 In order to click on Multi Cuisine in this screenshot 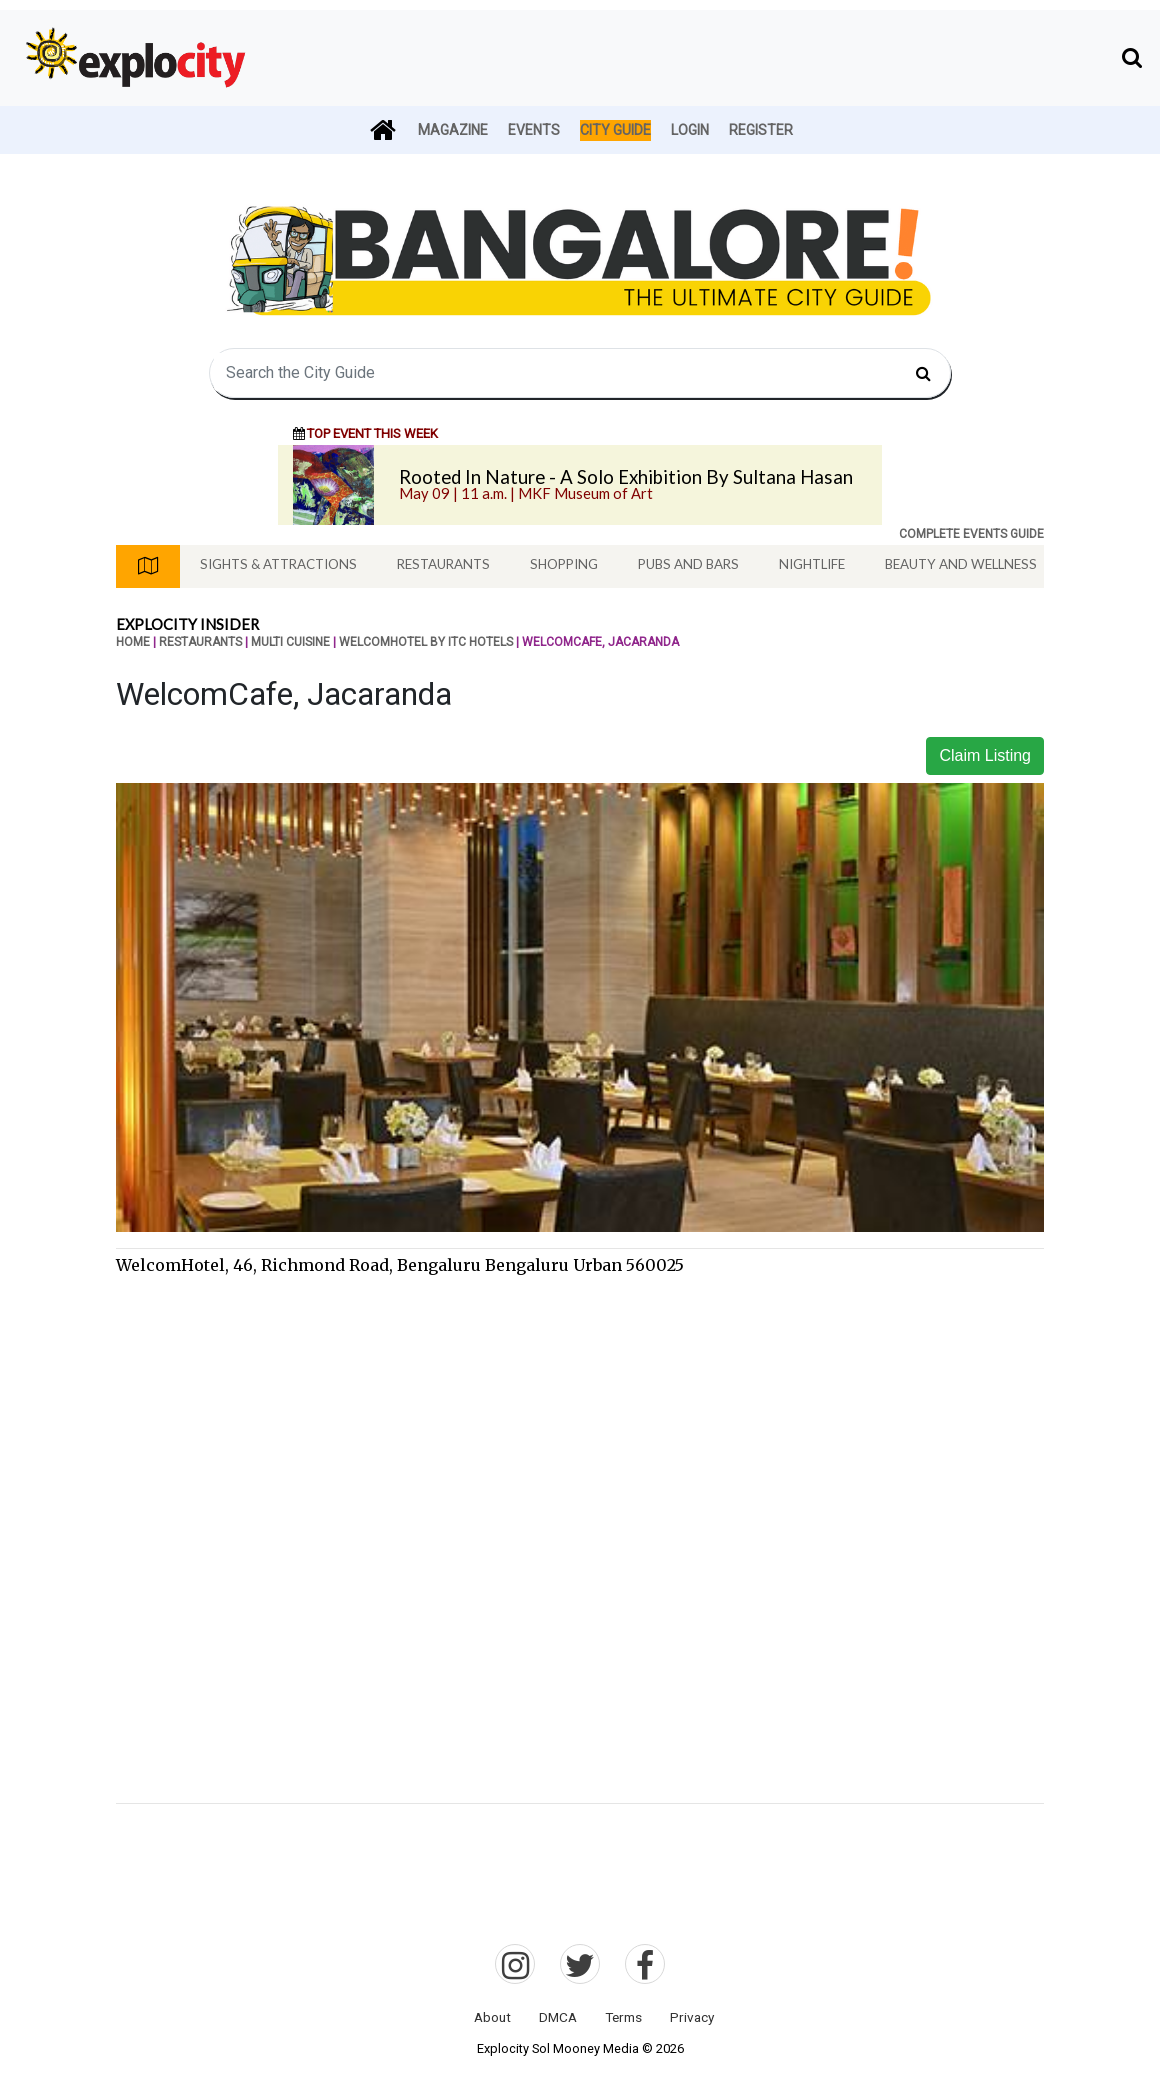, I will do `click(290, 642)`.